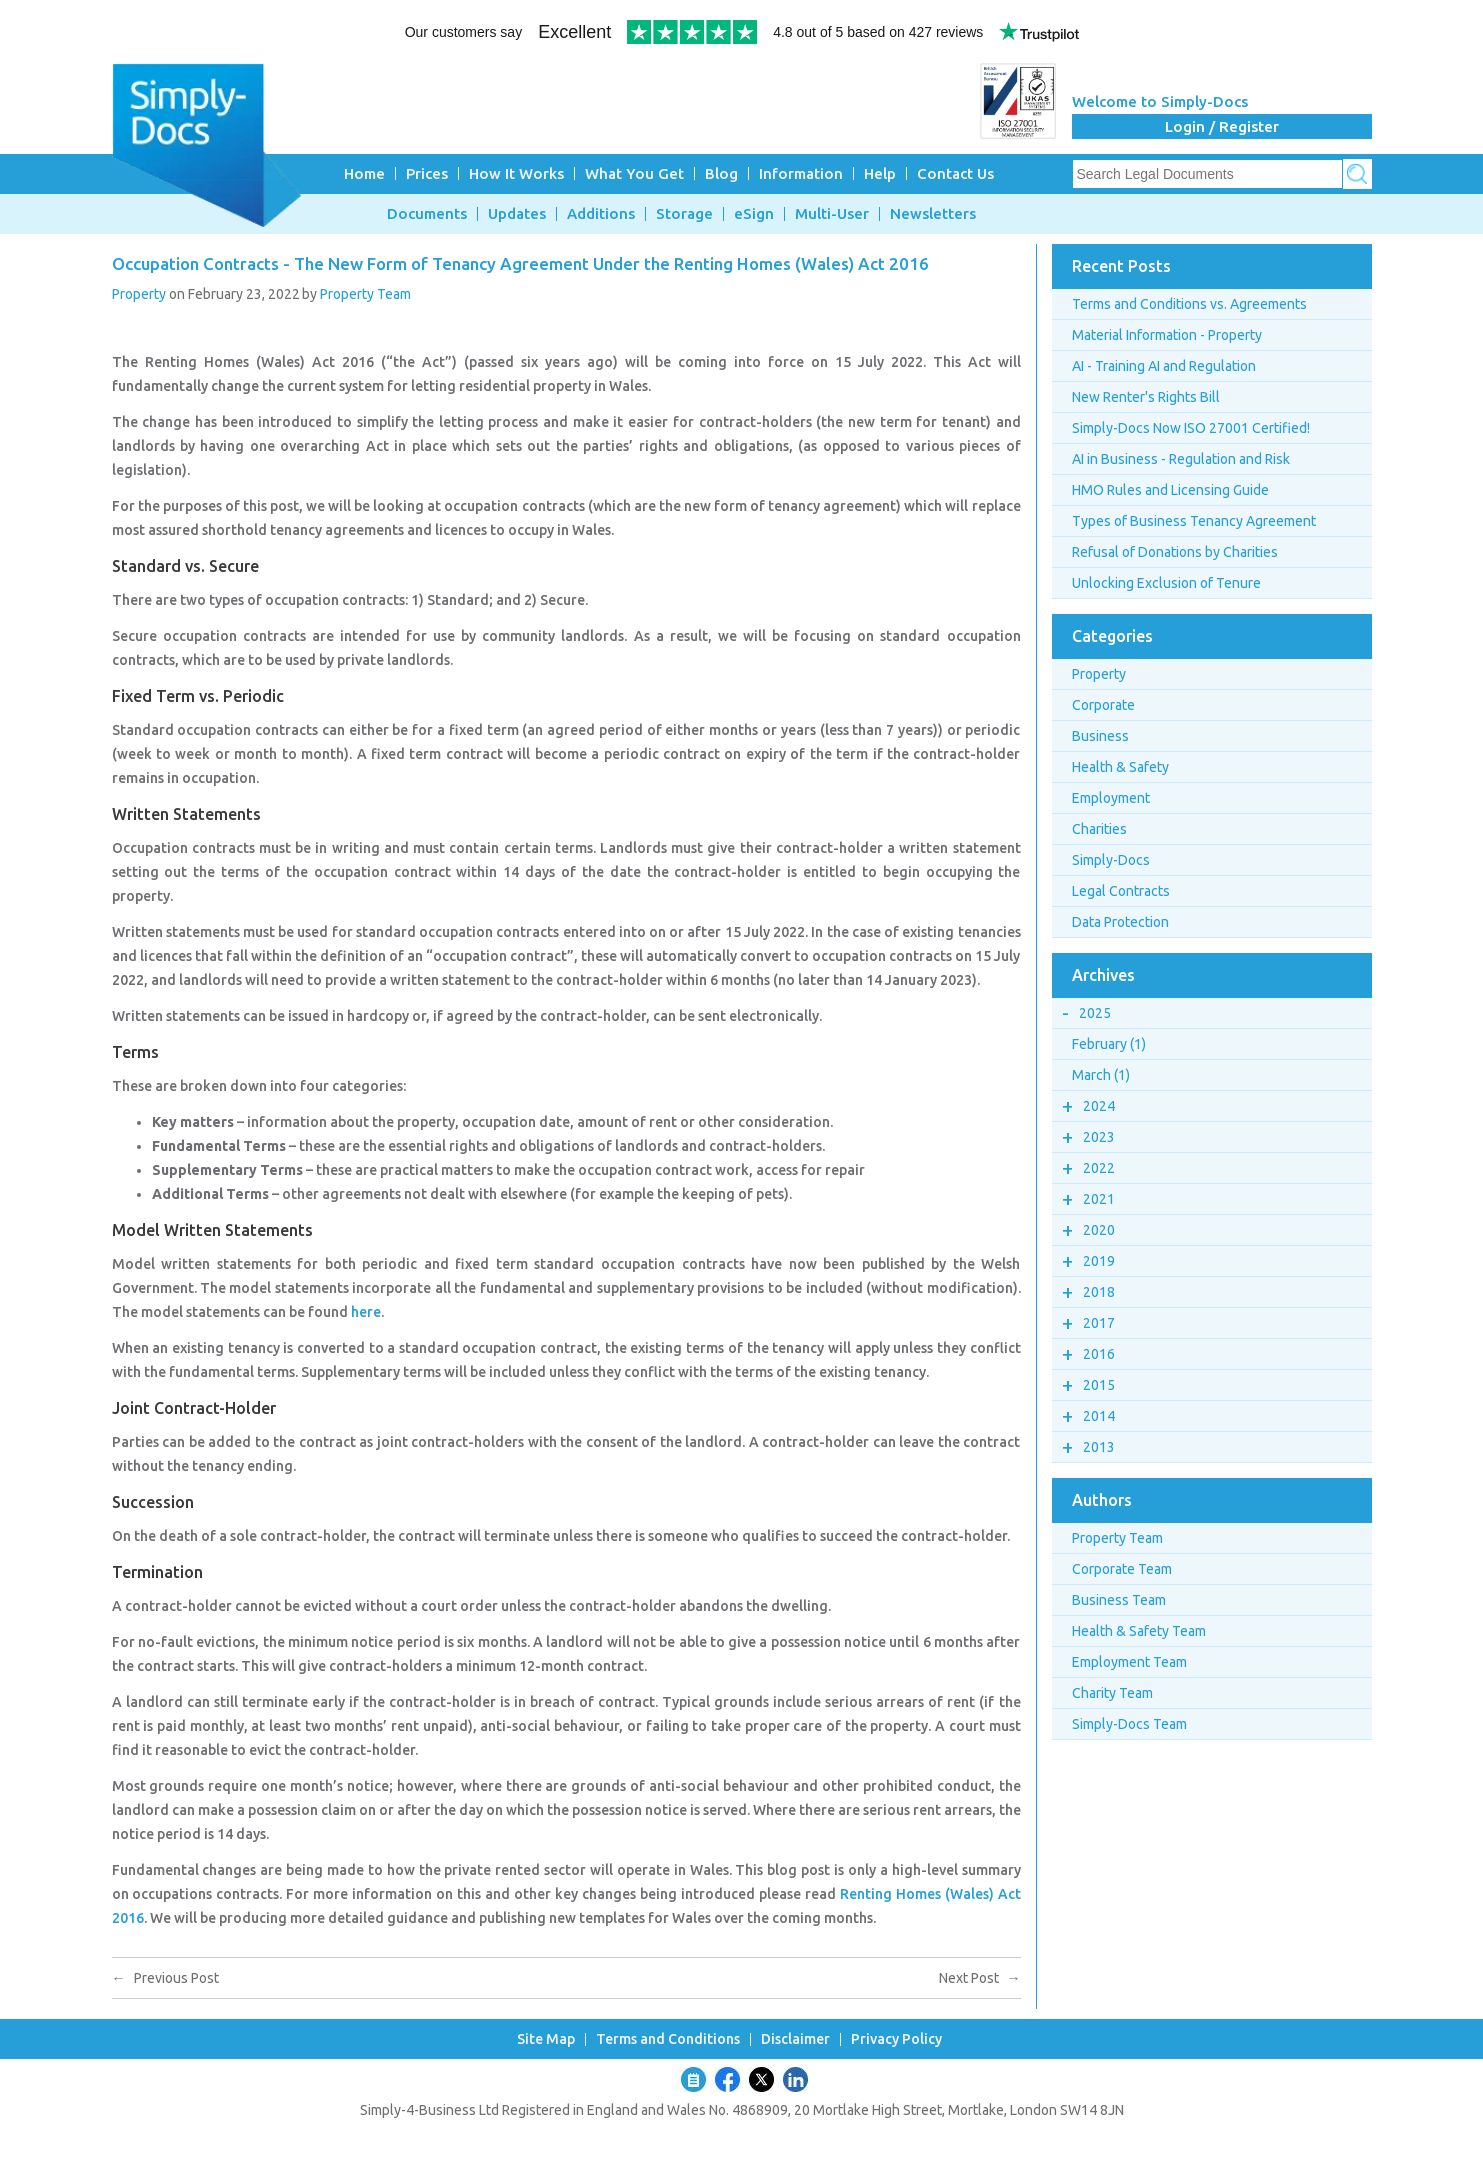  I want to click on Property, so click(139, 294).